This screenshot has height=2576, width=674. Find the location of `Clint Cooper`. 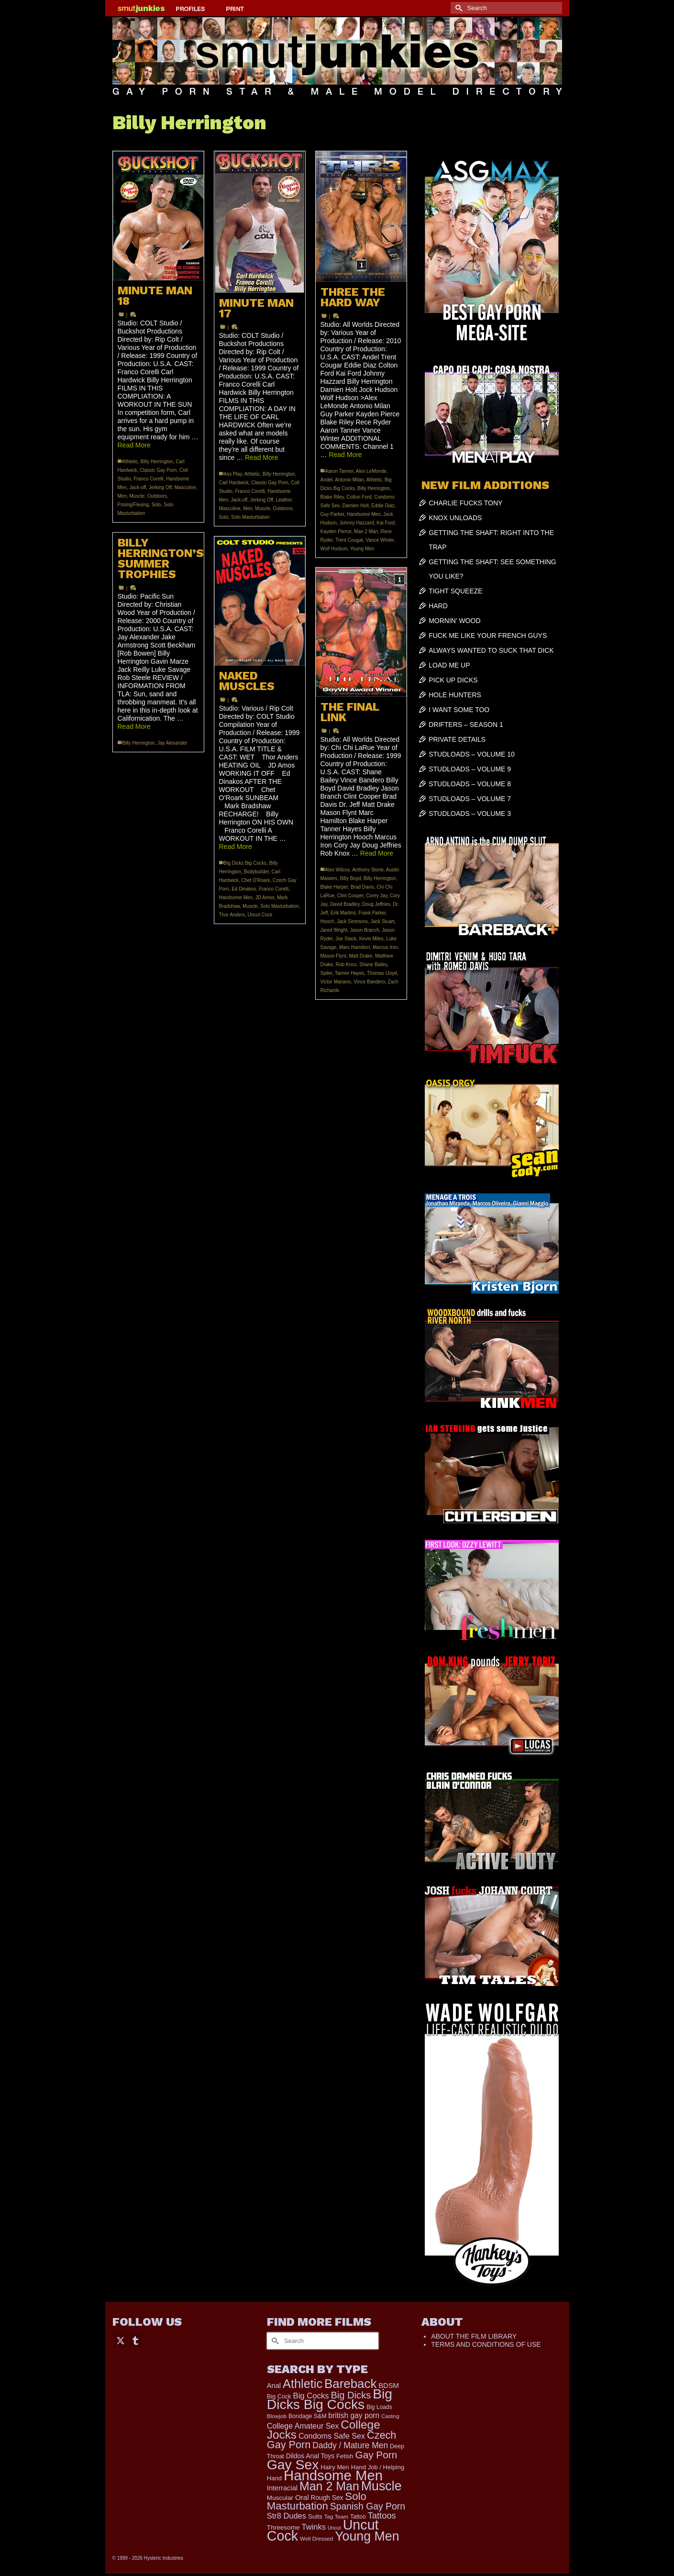

Clint Cooper is located at coordinates (350, 895).